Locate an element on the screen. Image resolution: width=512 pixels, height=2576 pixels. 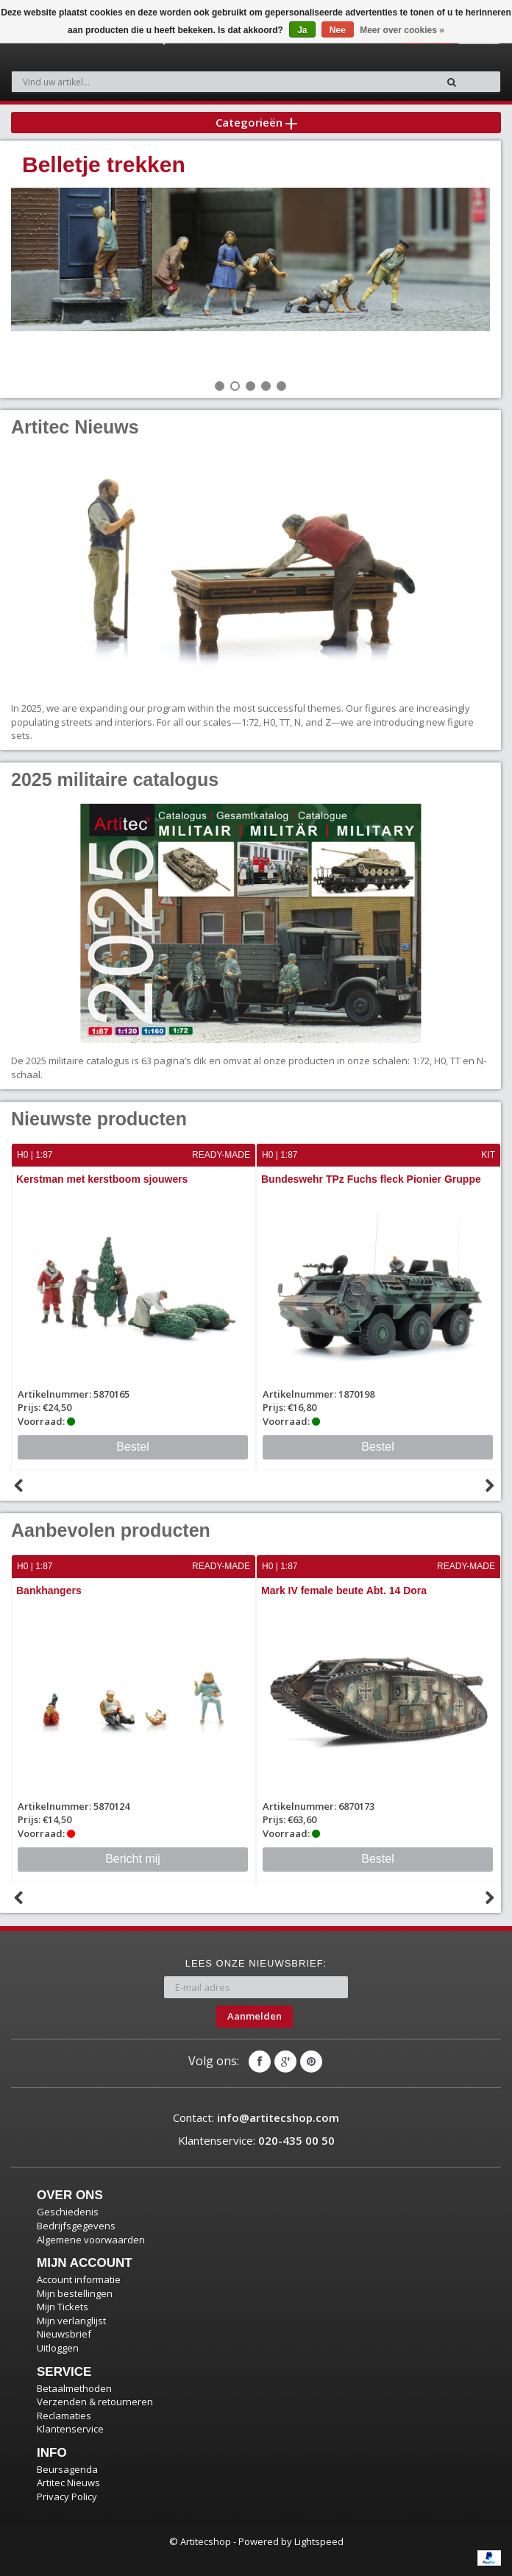
Mijn Tickets is located at coordinates (62, 2306).